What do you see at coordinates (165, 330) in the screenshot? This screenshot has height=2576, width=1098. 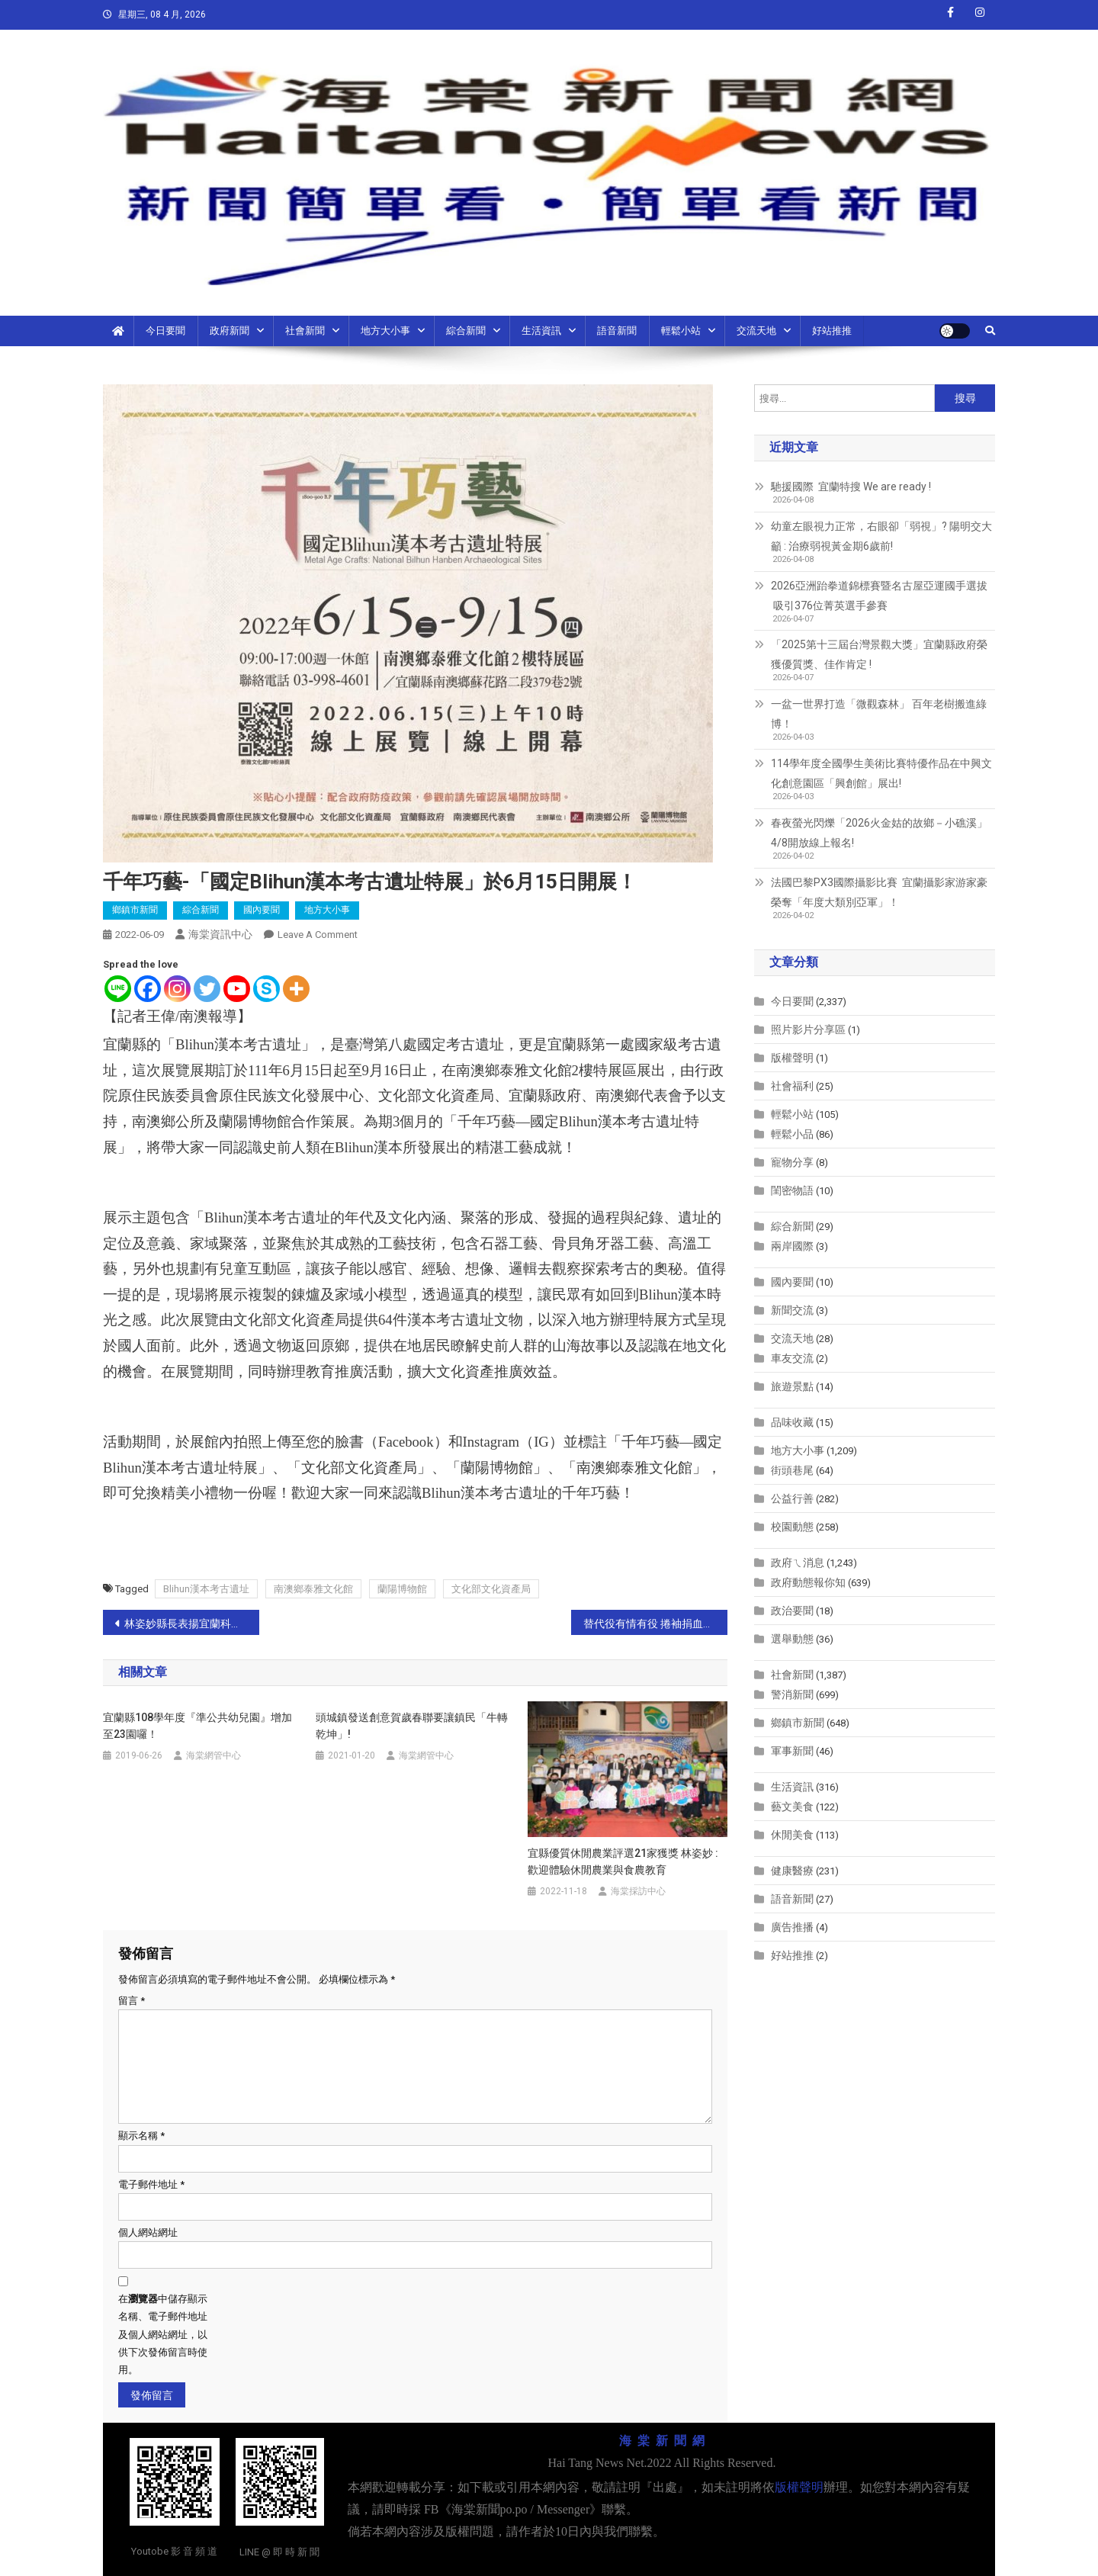 I see `今日要聞` at bounding box center [165, 330].